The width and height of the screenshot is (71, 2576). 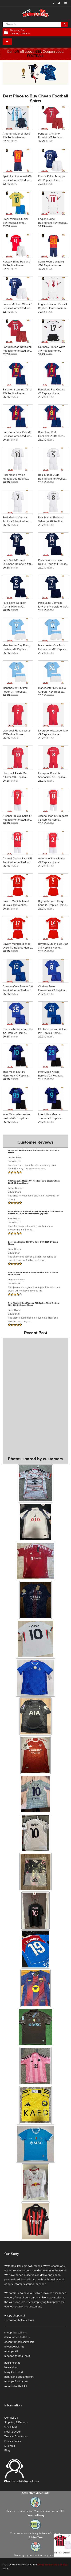 I want to click on Real Madrid Kylian Mbappe #10 Replica Third Stadium Shirt 2025-26 Short Sleeve, so click(x=33, y=1304).